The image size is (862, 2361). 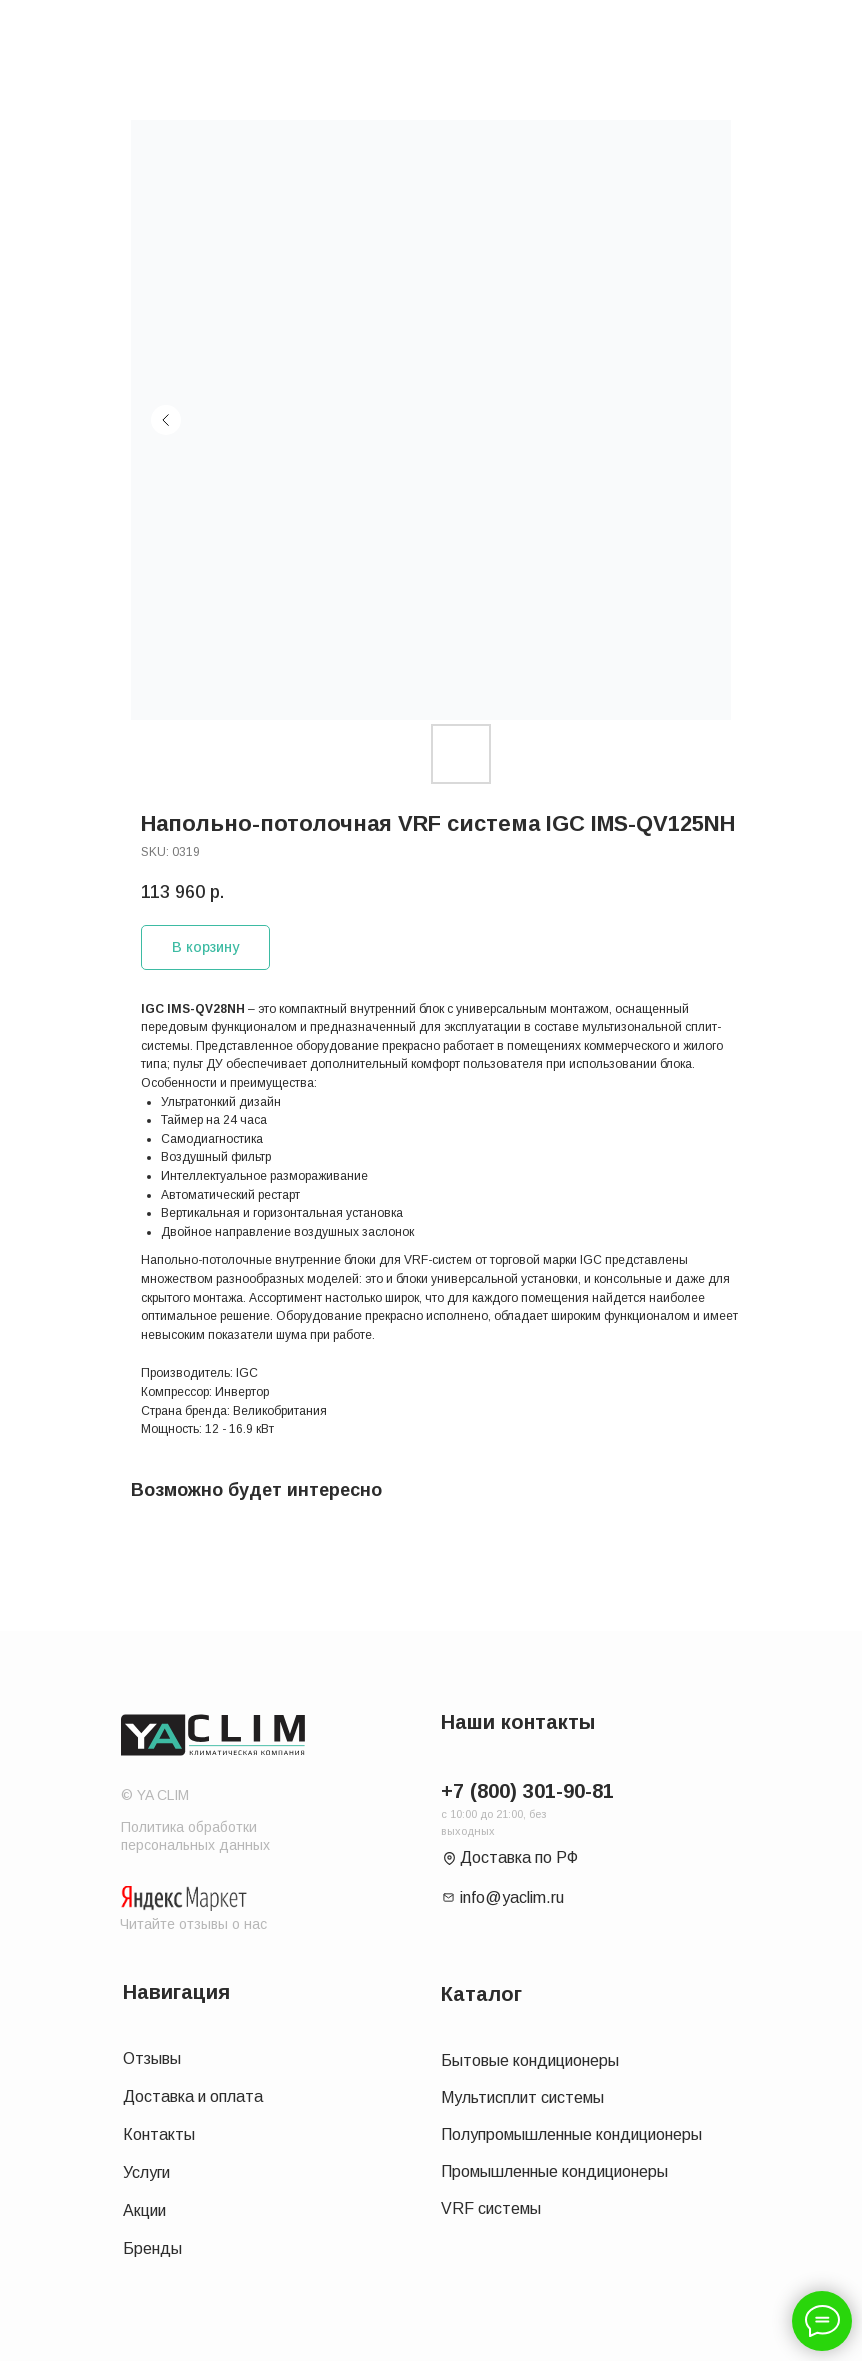 What do you see at coordinates (491, 2208) in the screenshot?
I see `VRF системы` at bounding box center [491, 2208].